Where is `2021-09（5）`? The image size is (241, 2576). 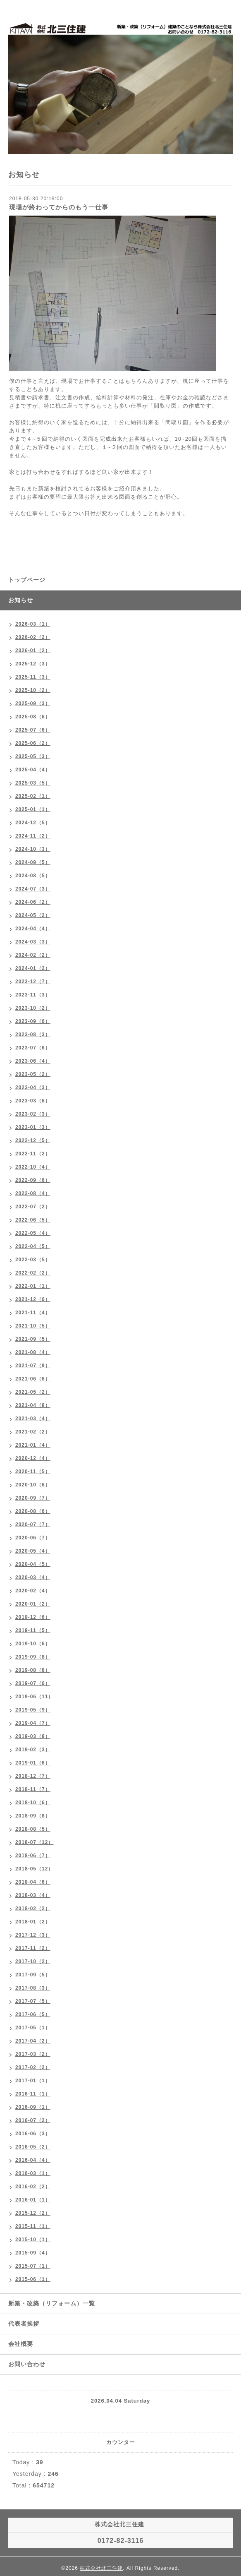 2021-09（5） is located at coordinates (32, 1339).